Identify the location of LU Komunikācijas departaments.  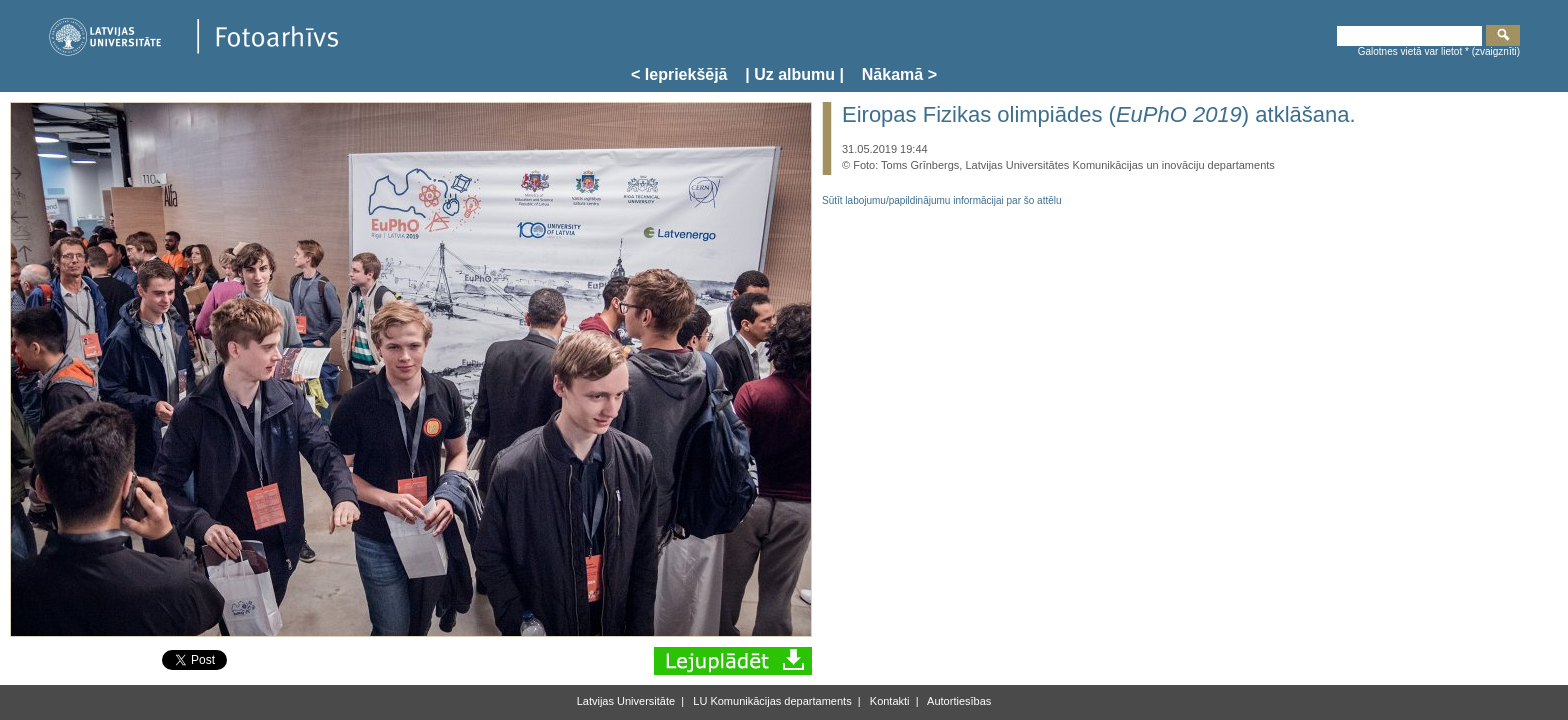
(770, 701).